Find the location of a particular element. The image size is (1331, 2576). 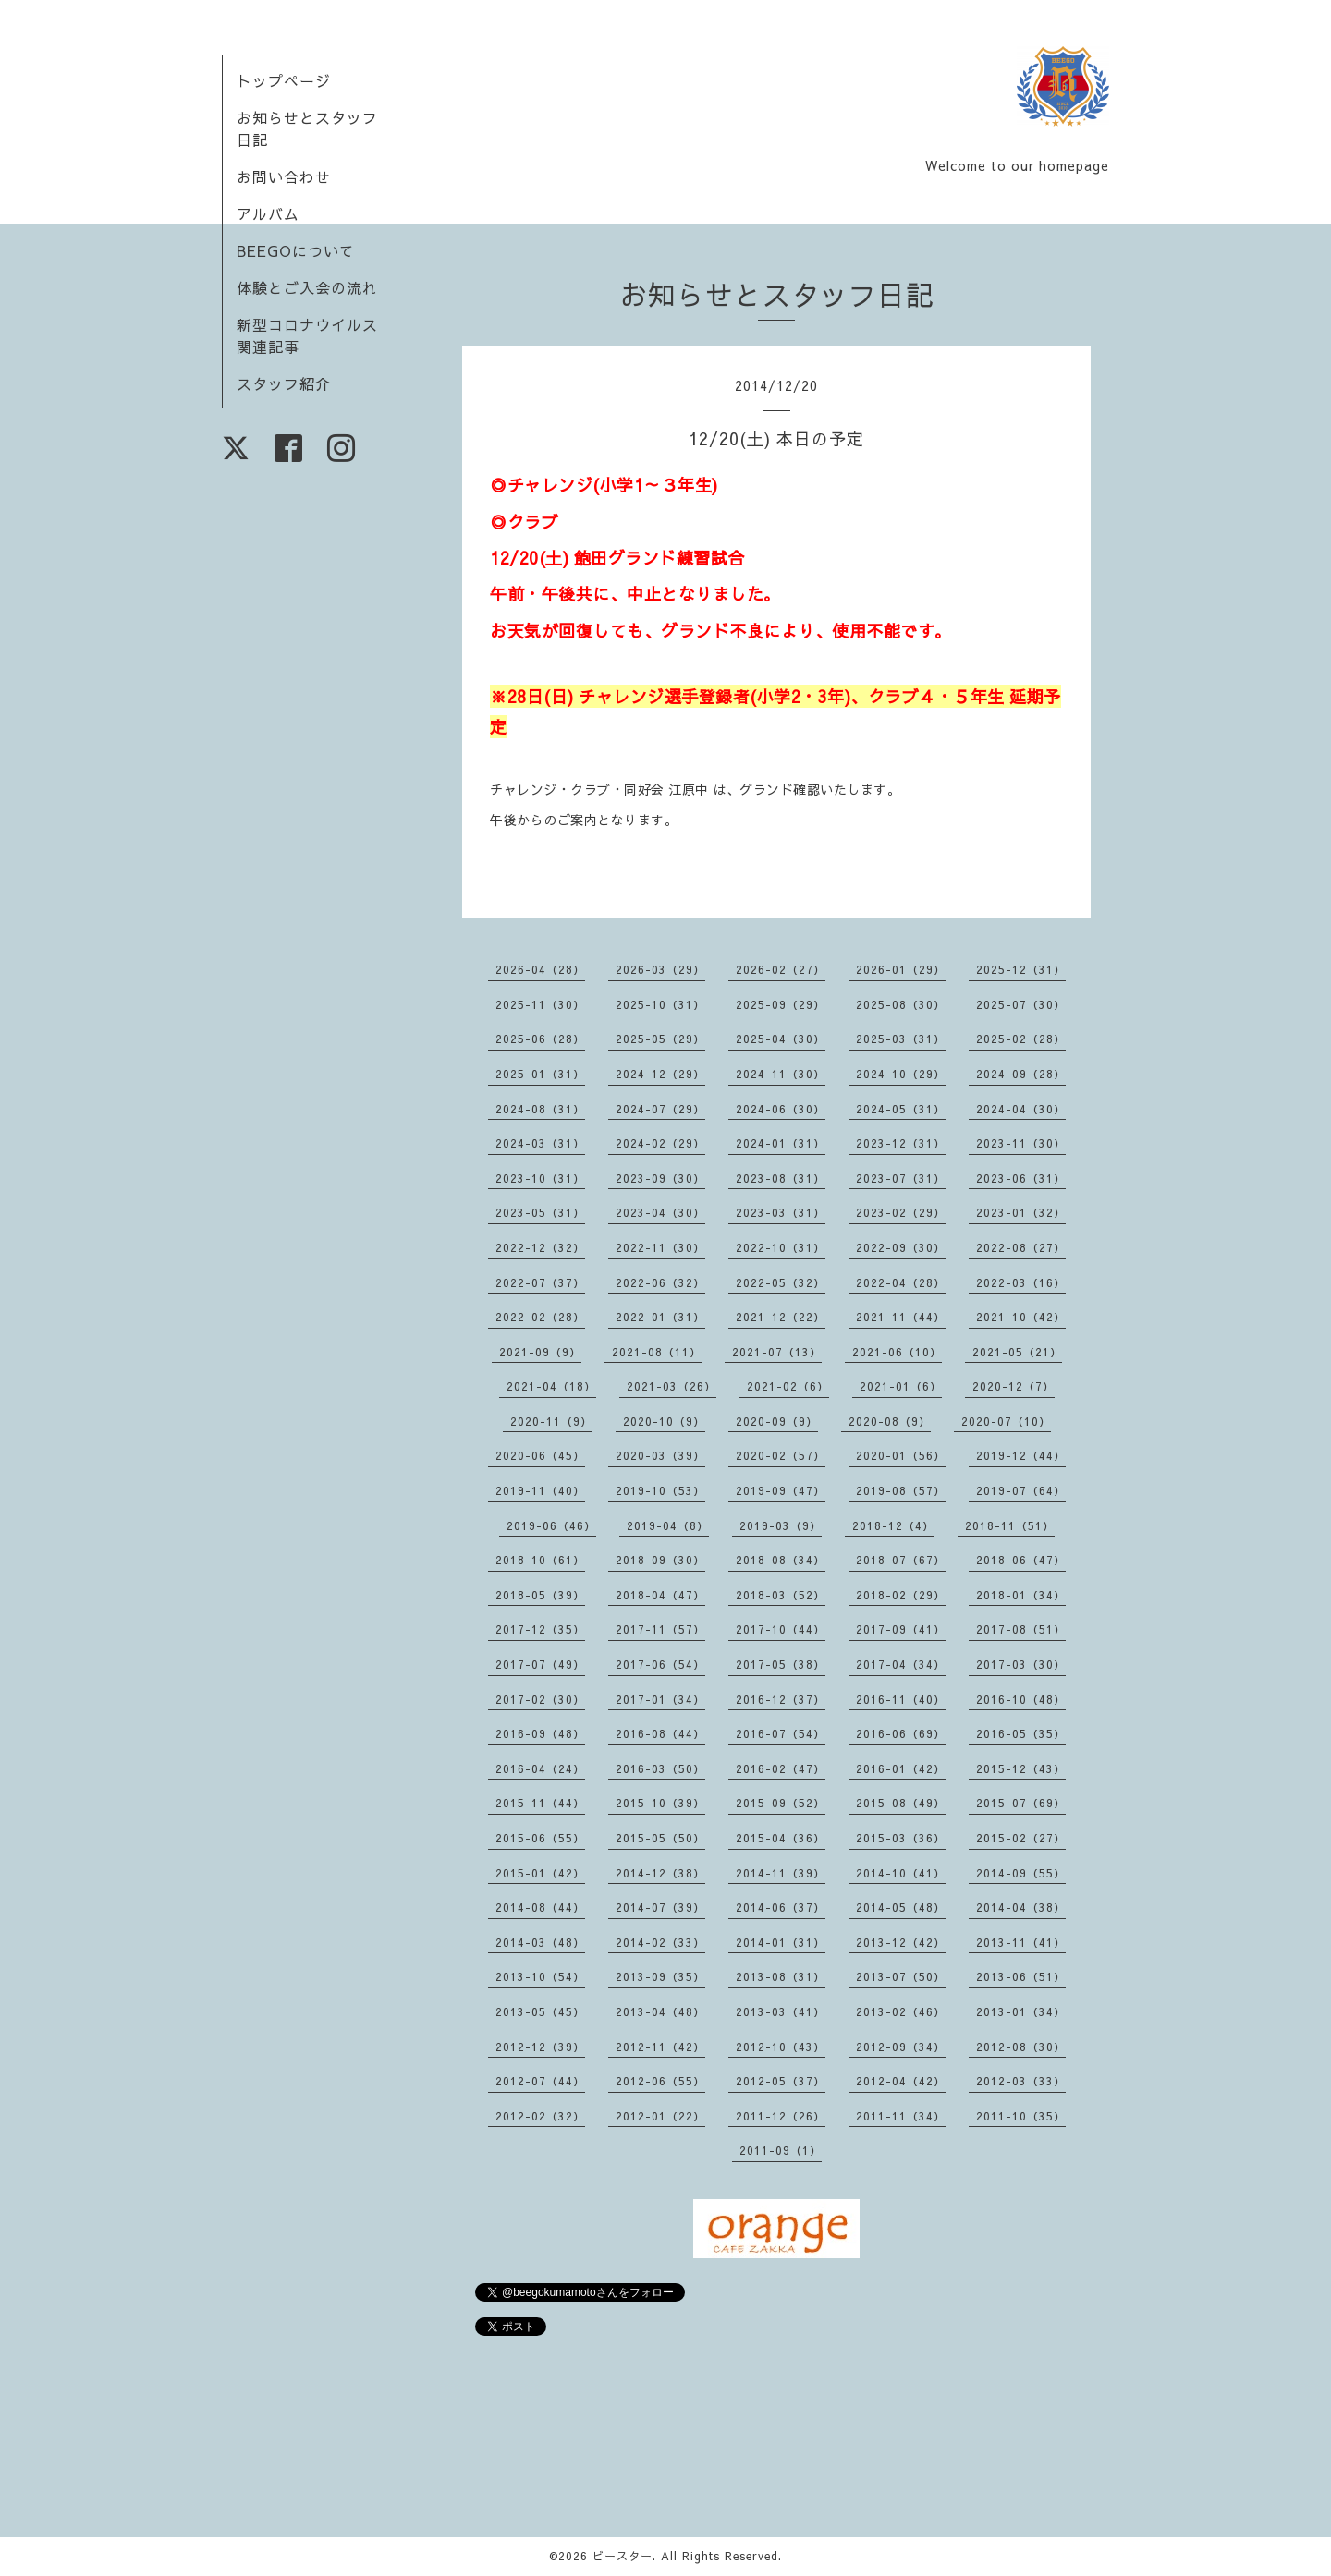

2015-10（39） is located at coordinates (660, 1802).